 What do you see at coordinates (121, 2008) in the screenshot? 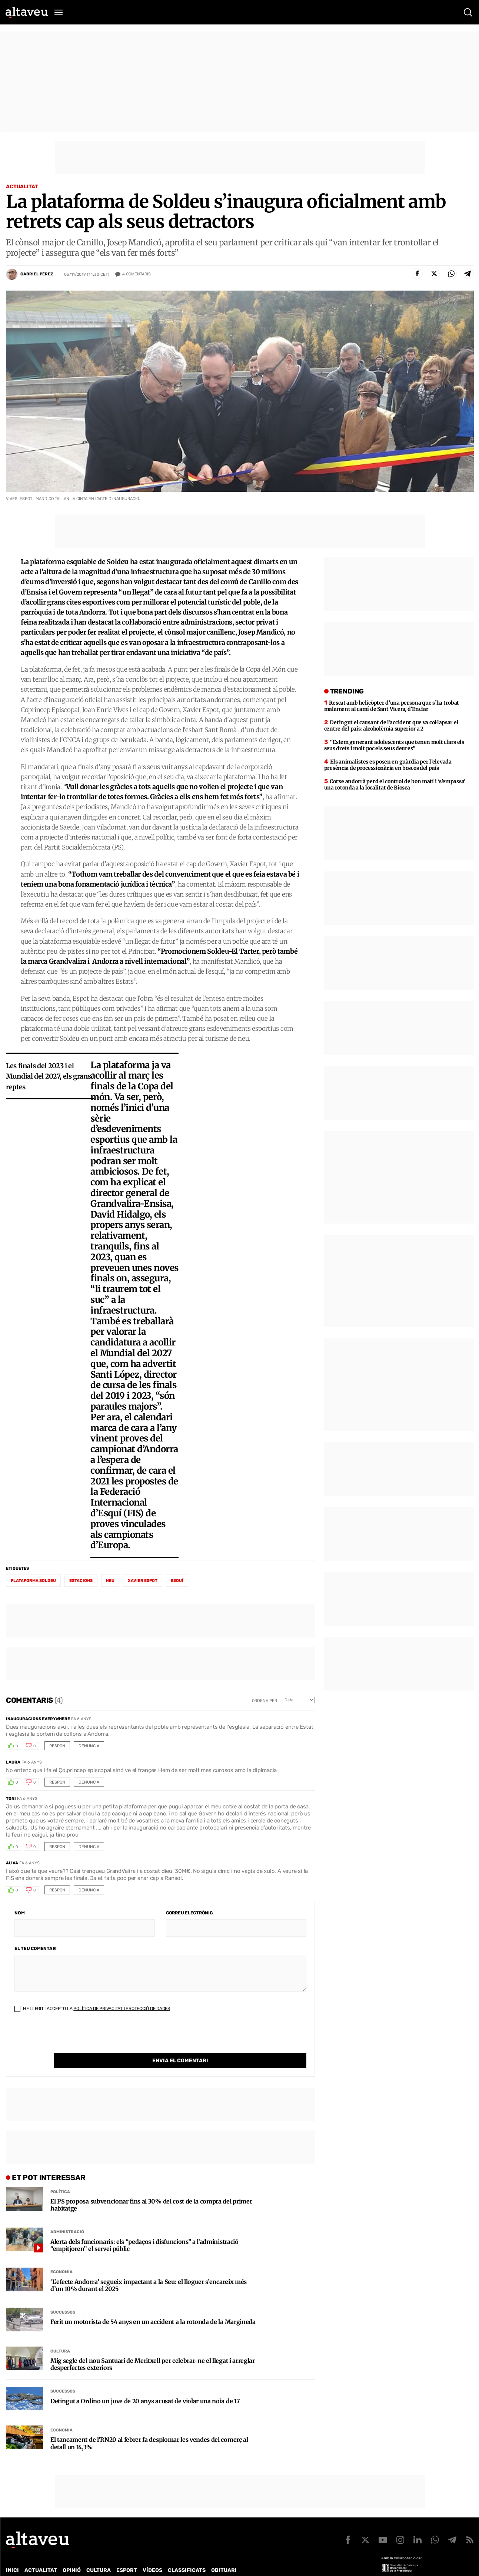
I see `Política de Privacitat i Protecció de Dades` at bounding box center [121, 2008].